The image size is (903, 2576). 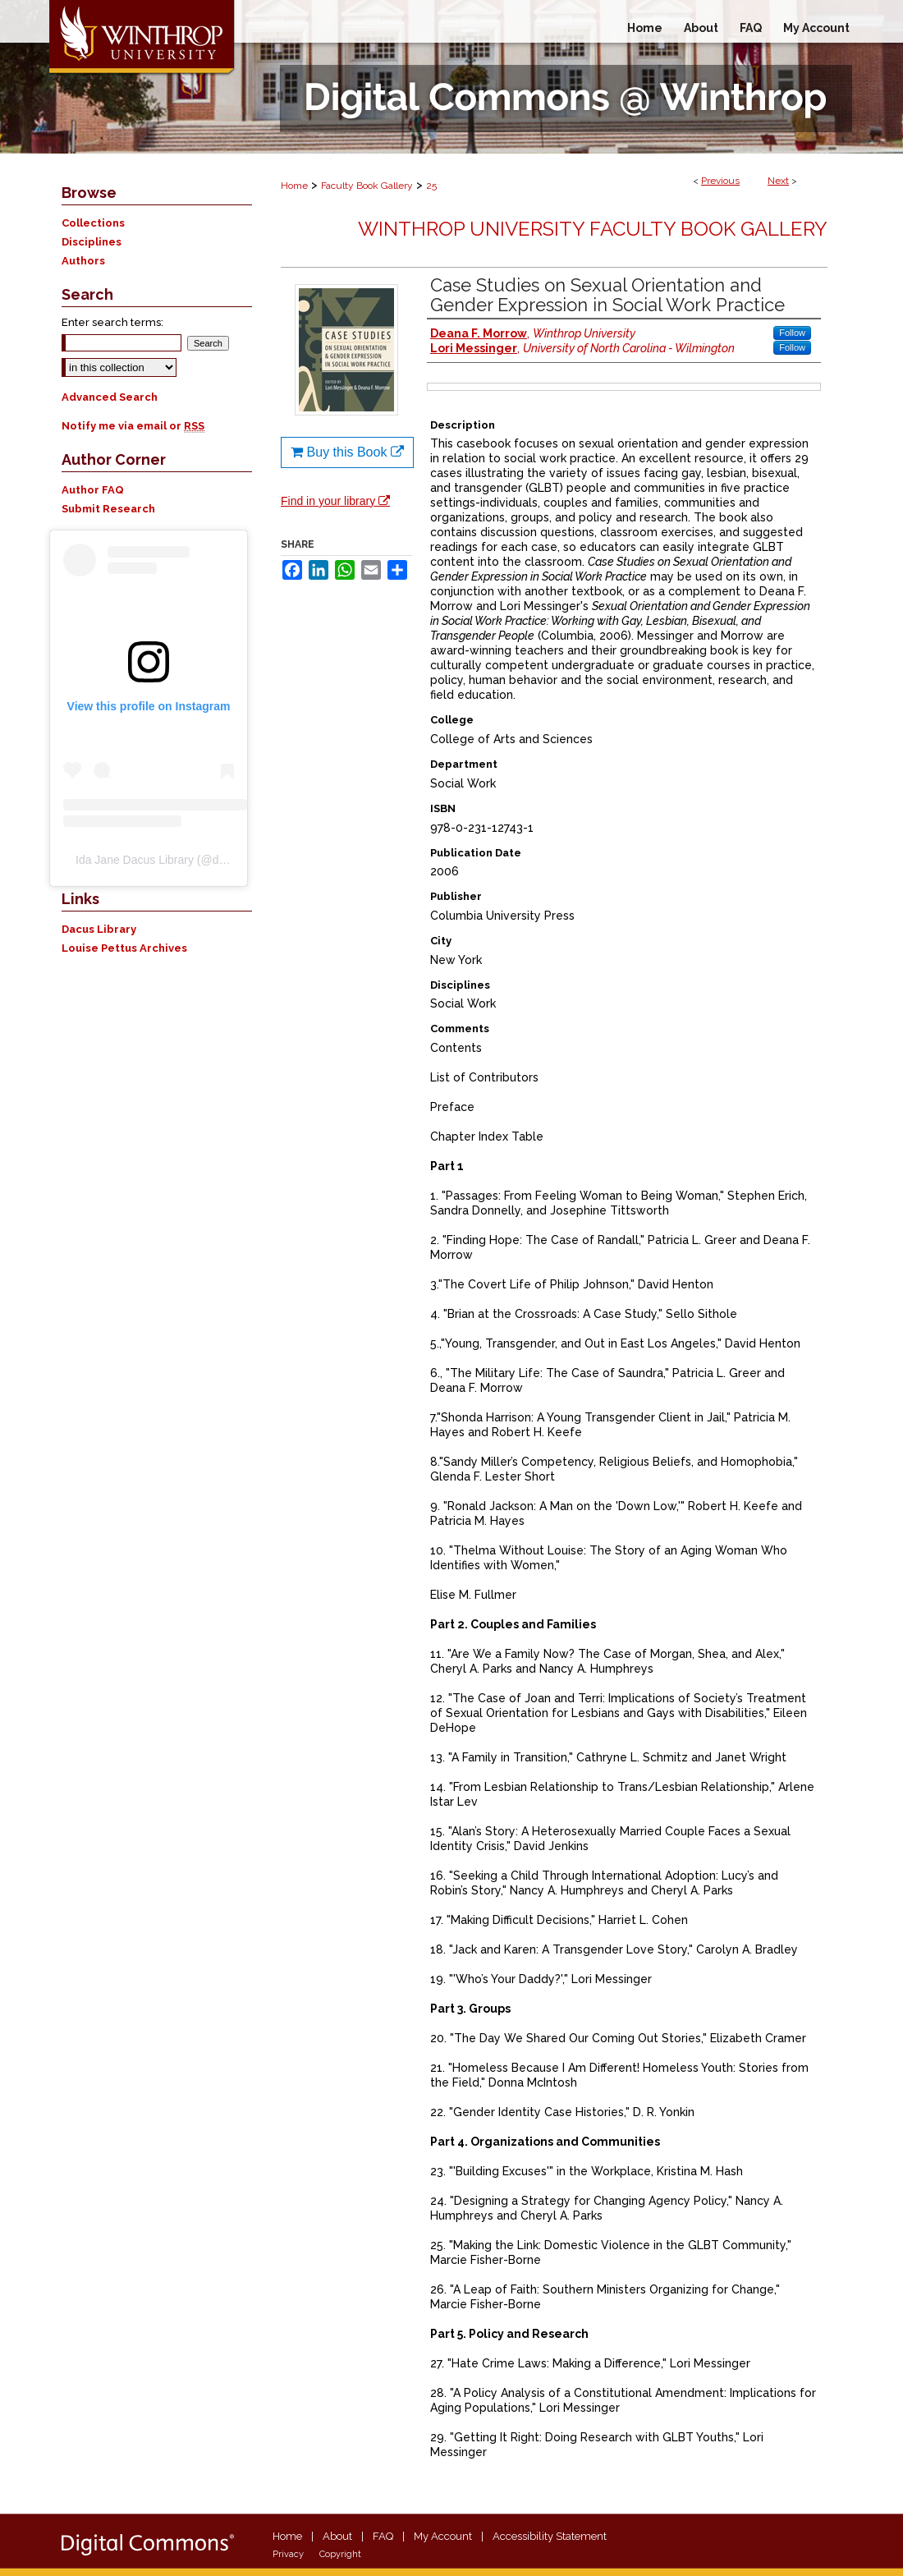 I want to click on Enter search terms:, so click(x=112, y=322).